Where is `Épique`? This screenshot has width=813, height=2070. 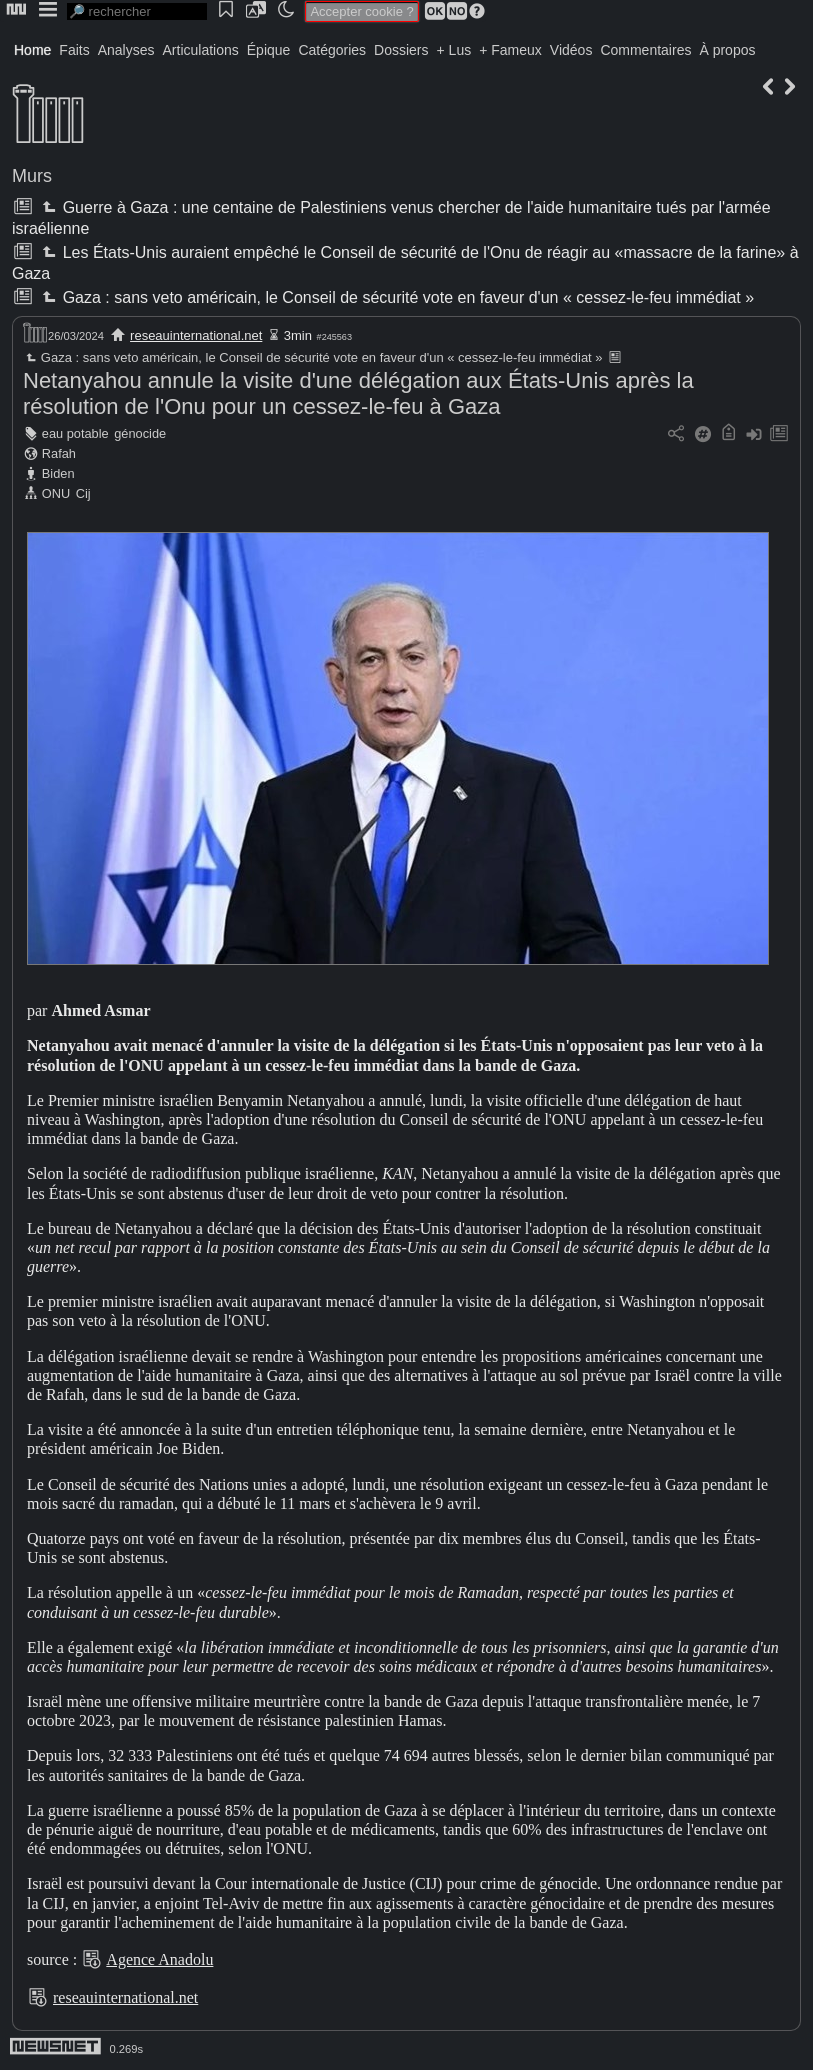
Épique is located at coordinates (269, 50).